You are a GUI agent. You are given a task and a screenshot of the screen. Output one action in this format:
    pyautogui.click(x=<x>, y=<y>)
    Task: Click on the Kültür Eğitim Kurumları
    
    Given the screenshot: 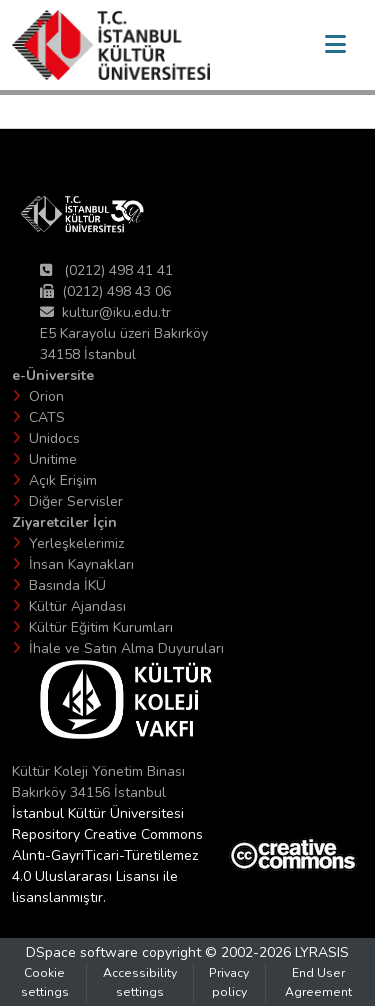 What is the action you would take?
    pyautogui.click(x=101, y=627)
    